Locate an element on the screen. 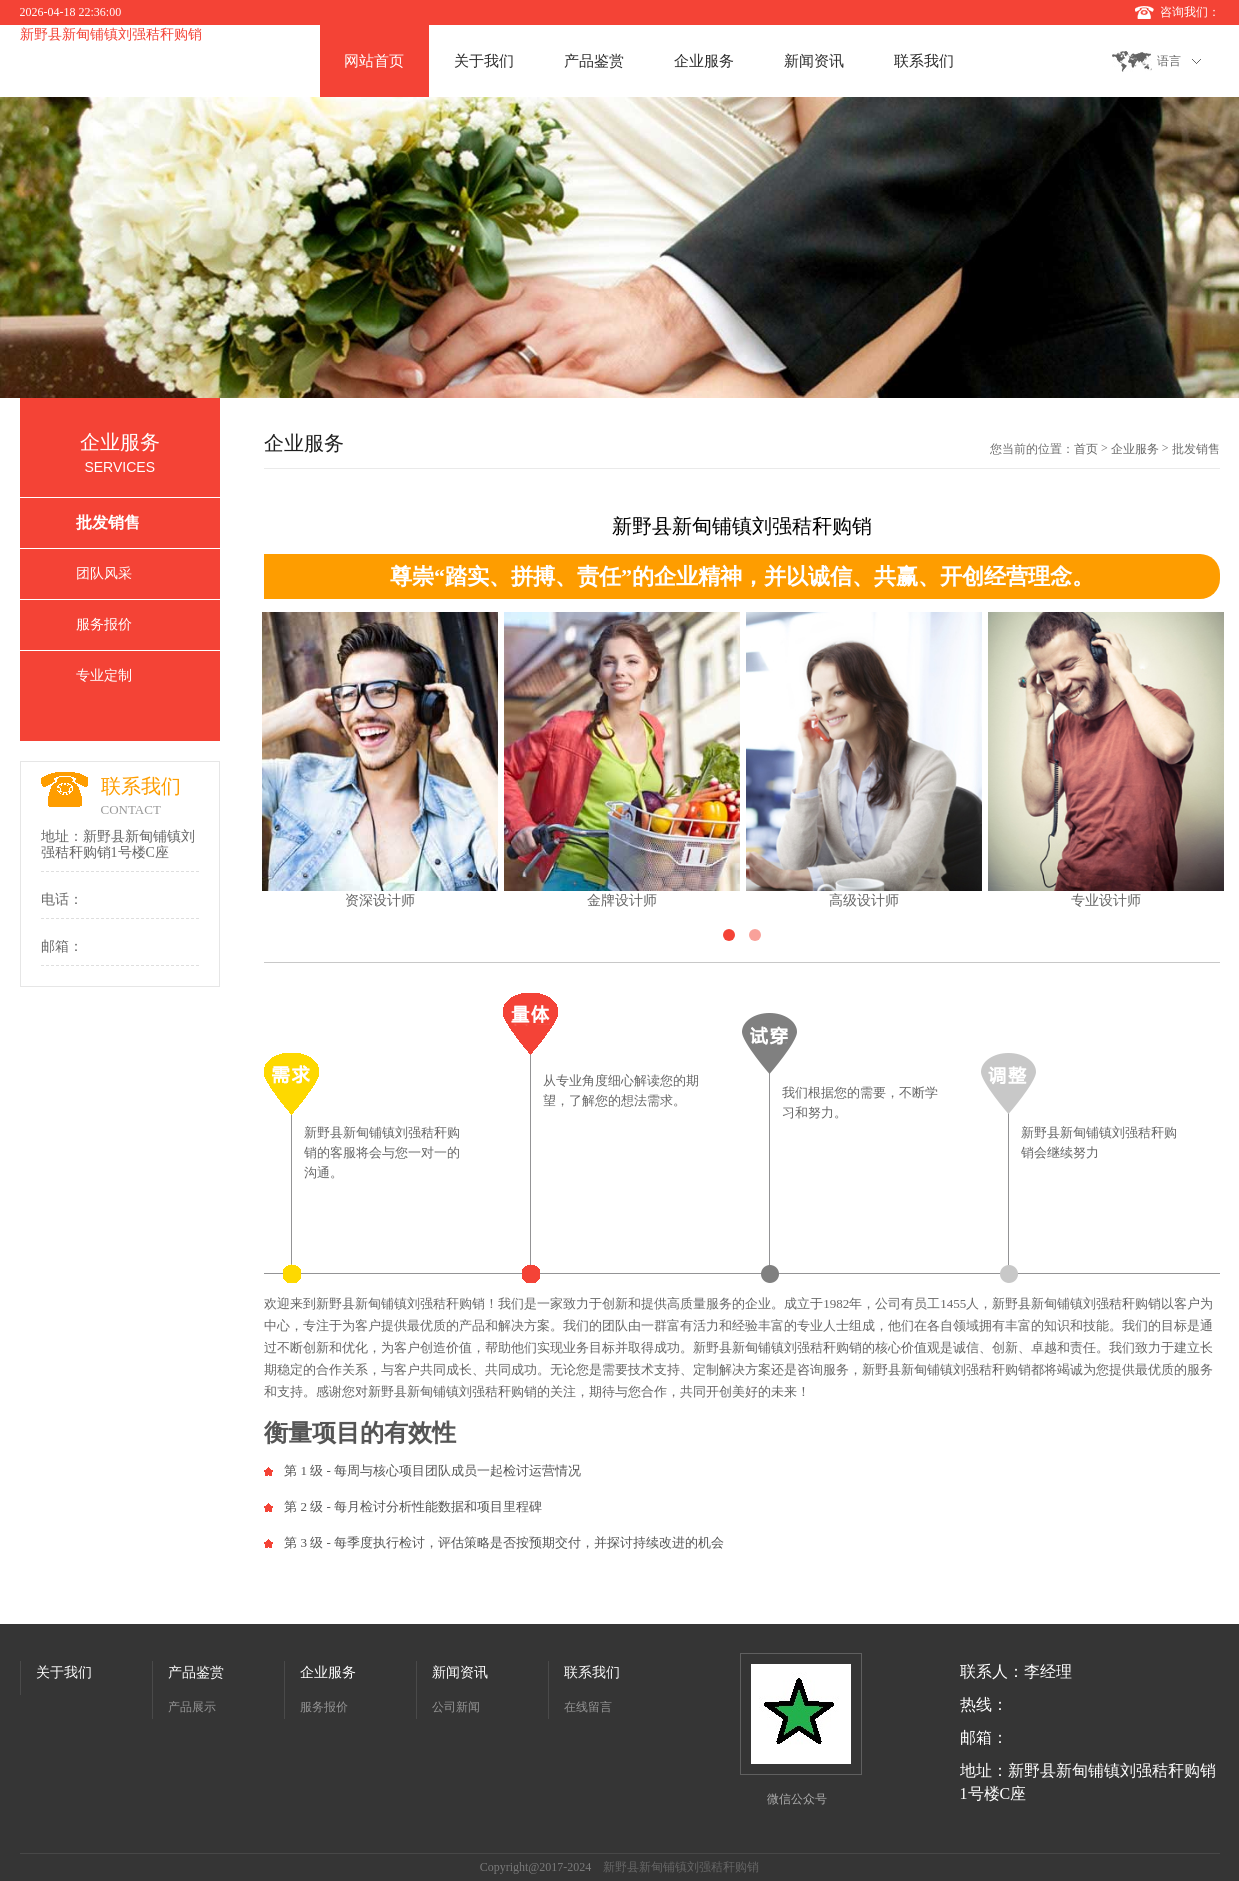 This screenshot has width=1239, height=1881. 产品展示 is located at coordinates (192, 1707).